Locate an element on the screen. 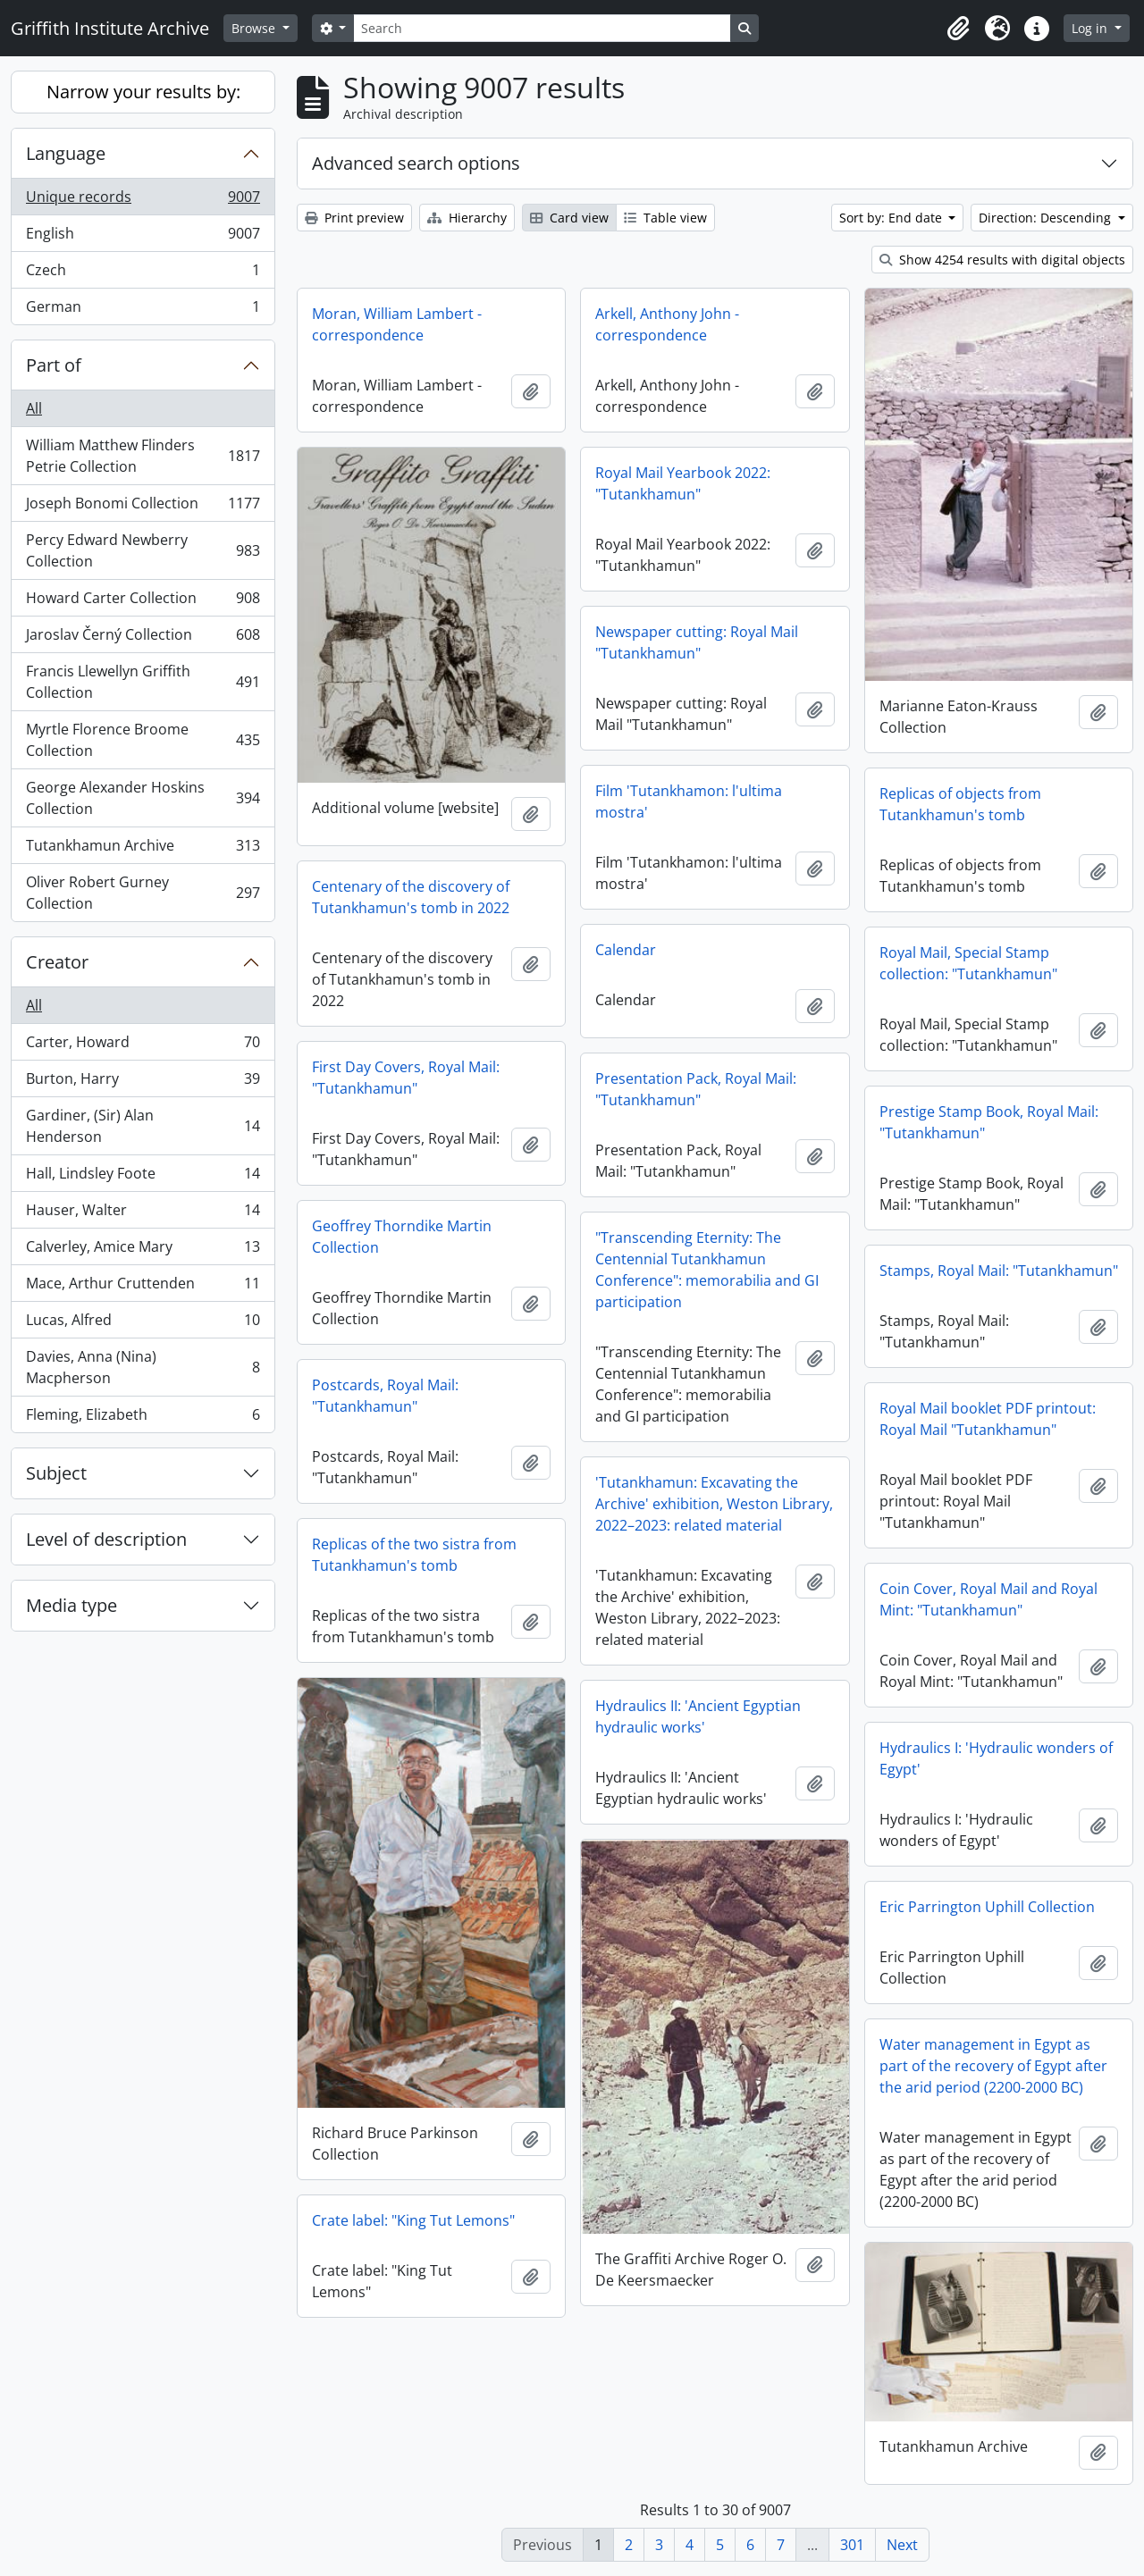  Prestige Stamp Book, Royal Mail: "Tutankhamun" is located at coordinates (988, 1122).